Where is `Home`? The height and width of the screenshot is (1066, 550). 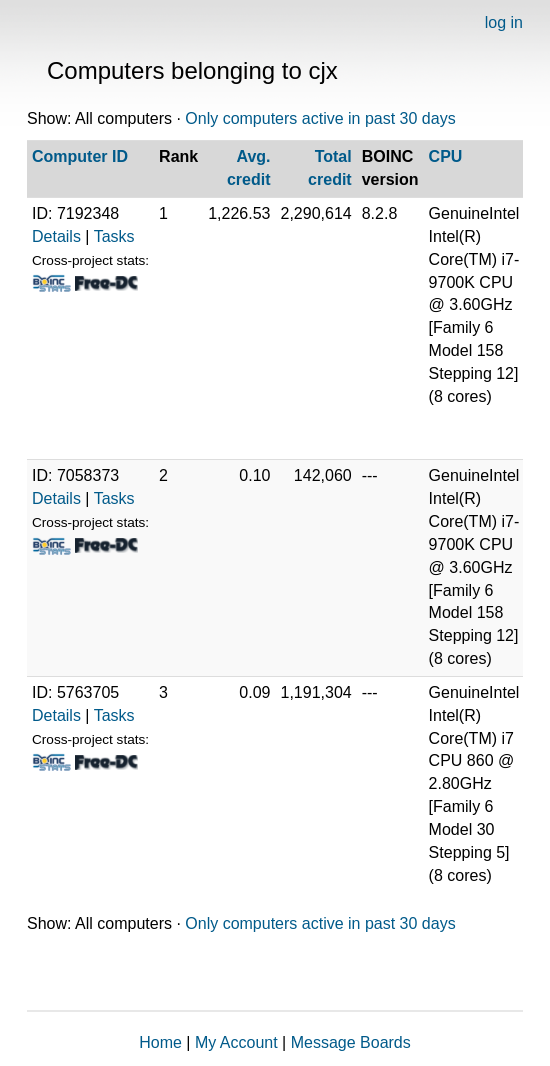 Home is located at coordinates (160, 1042).